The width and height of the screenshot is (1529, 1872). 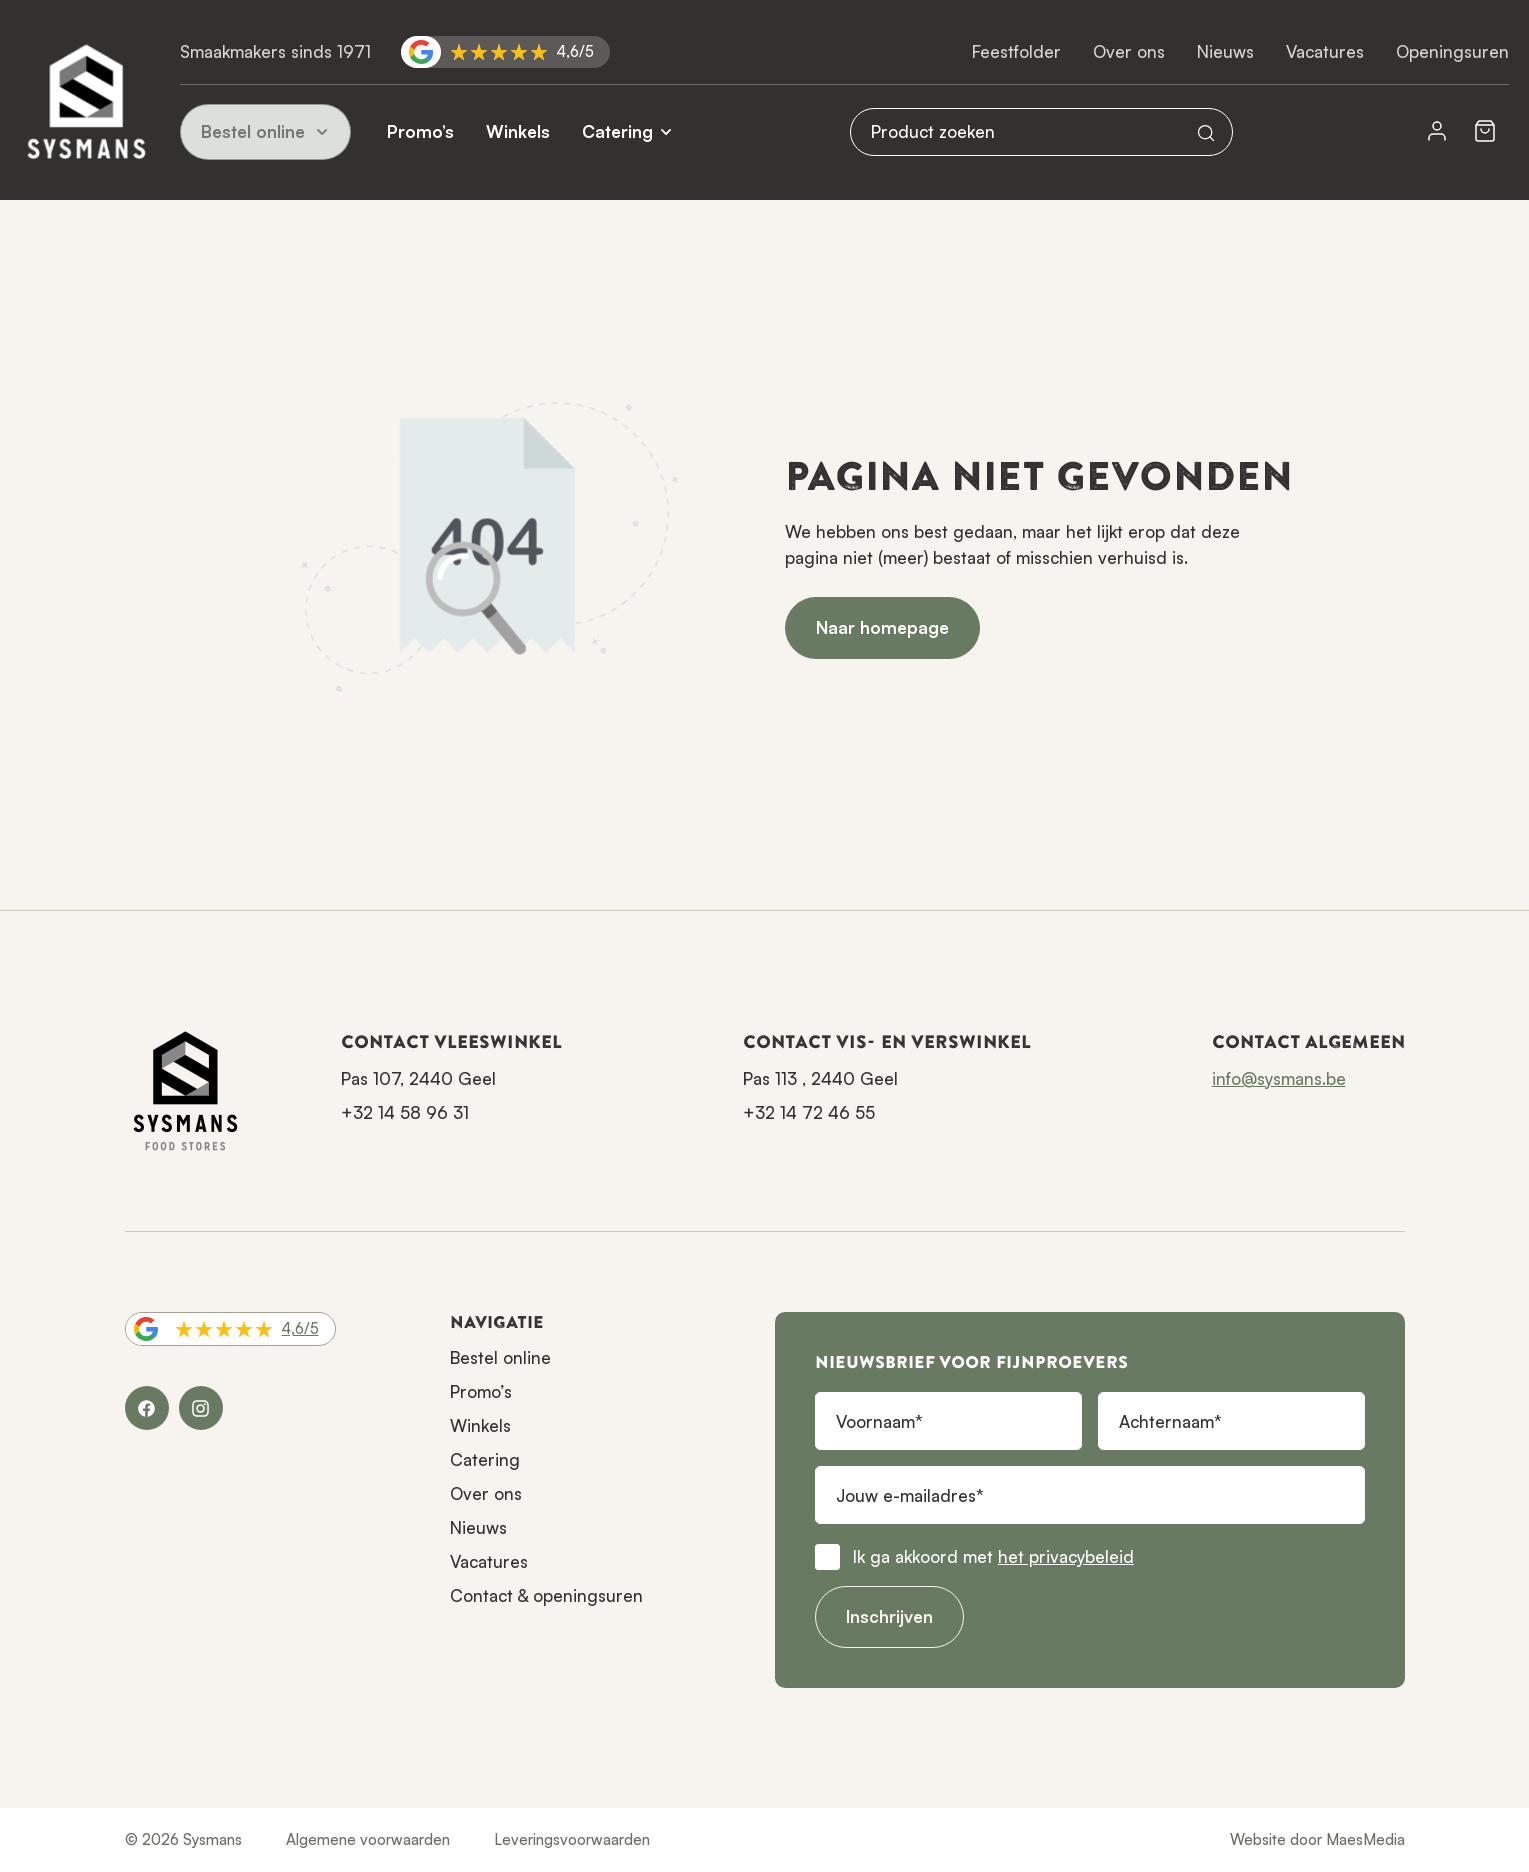 I want to click on Naar homepage, so click(x=882, y=627).